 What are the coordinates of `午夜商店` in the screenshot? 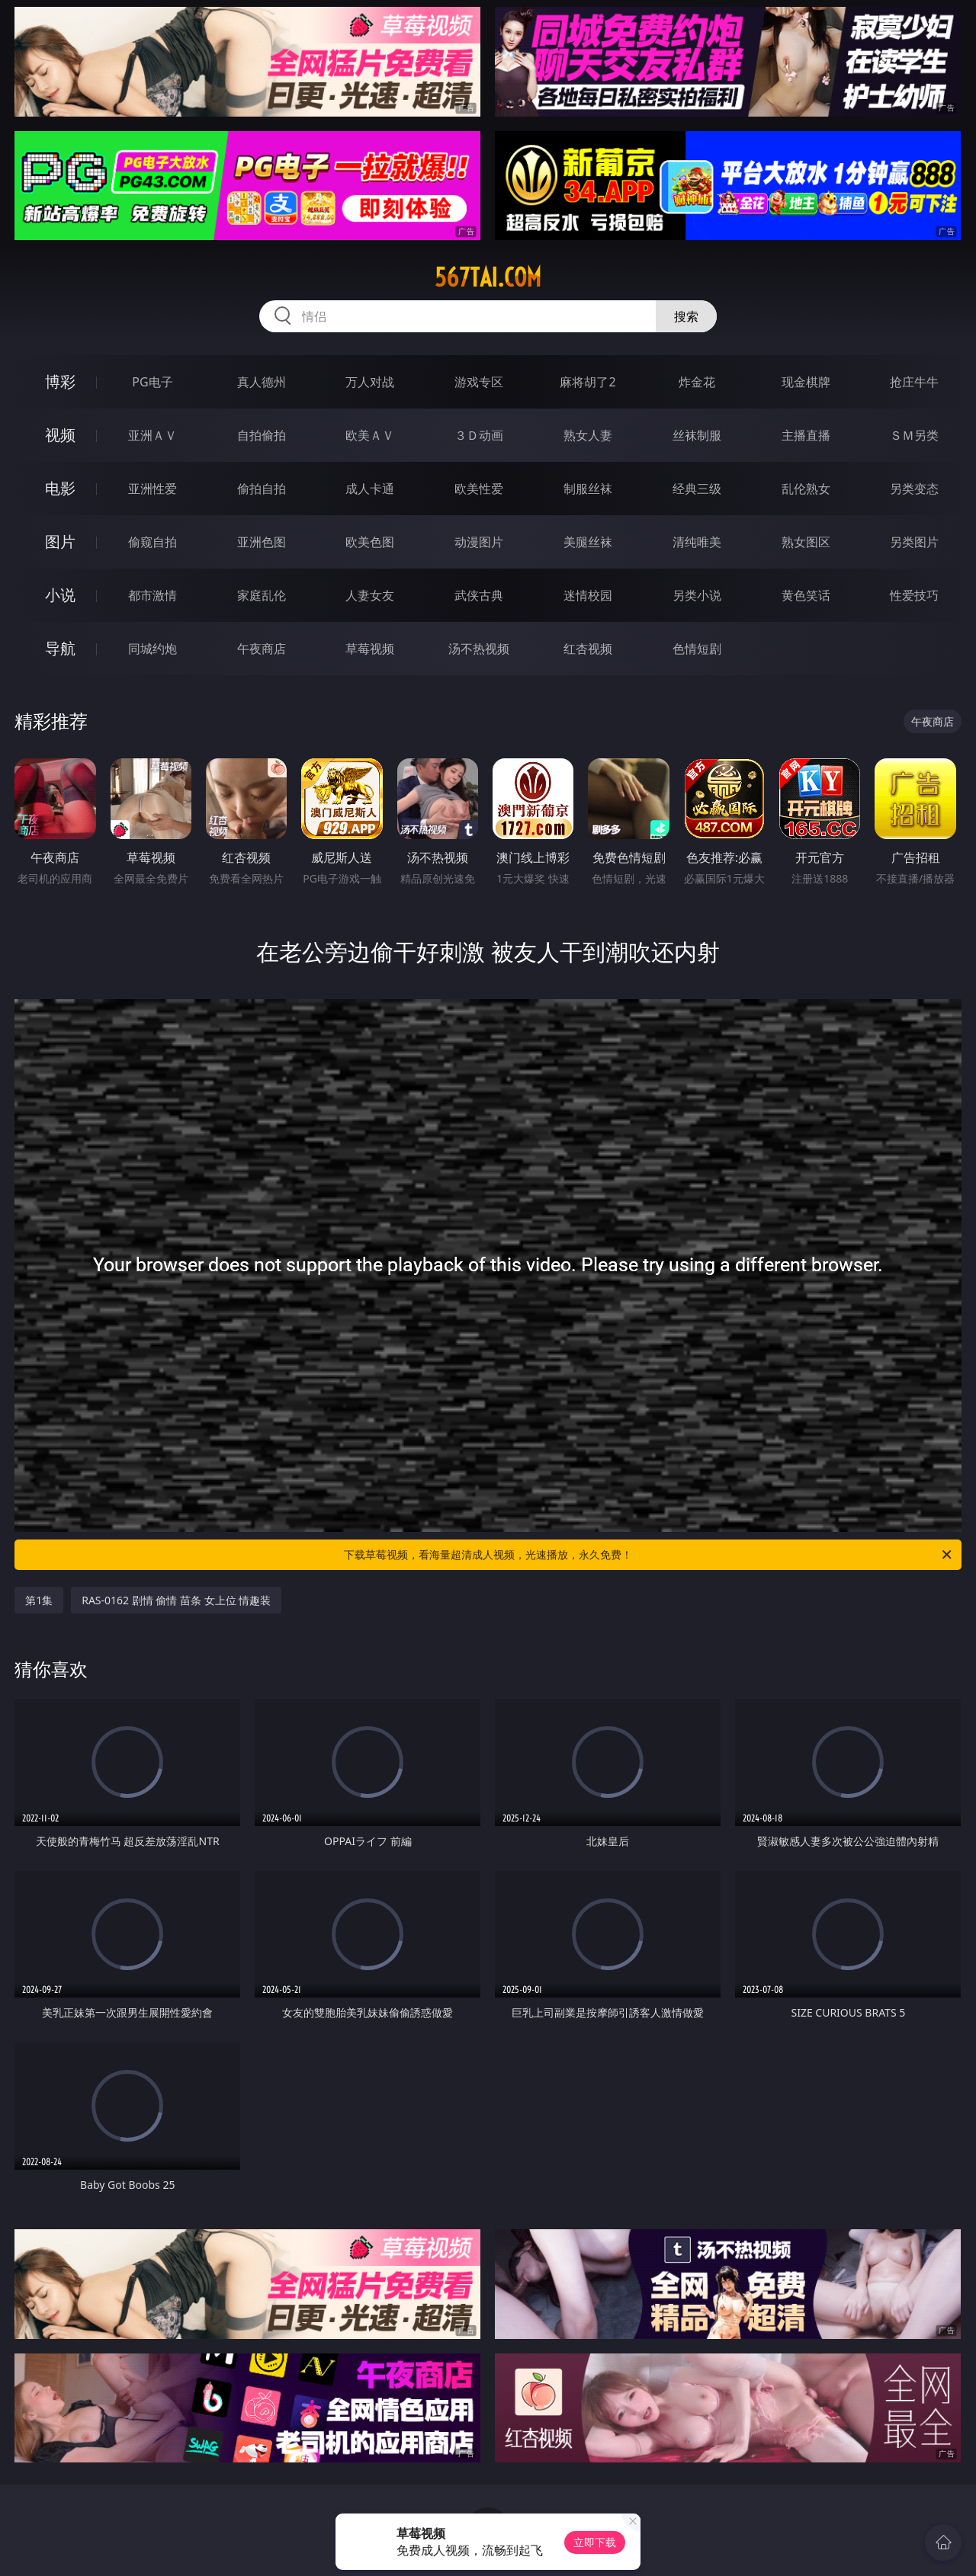 It's located at (261, 648).